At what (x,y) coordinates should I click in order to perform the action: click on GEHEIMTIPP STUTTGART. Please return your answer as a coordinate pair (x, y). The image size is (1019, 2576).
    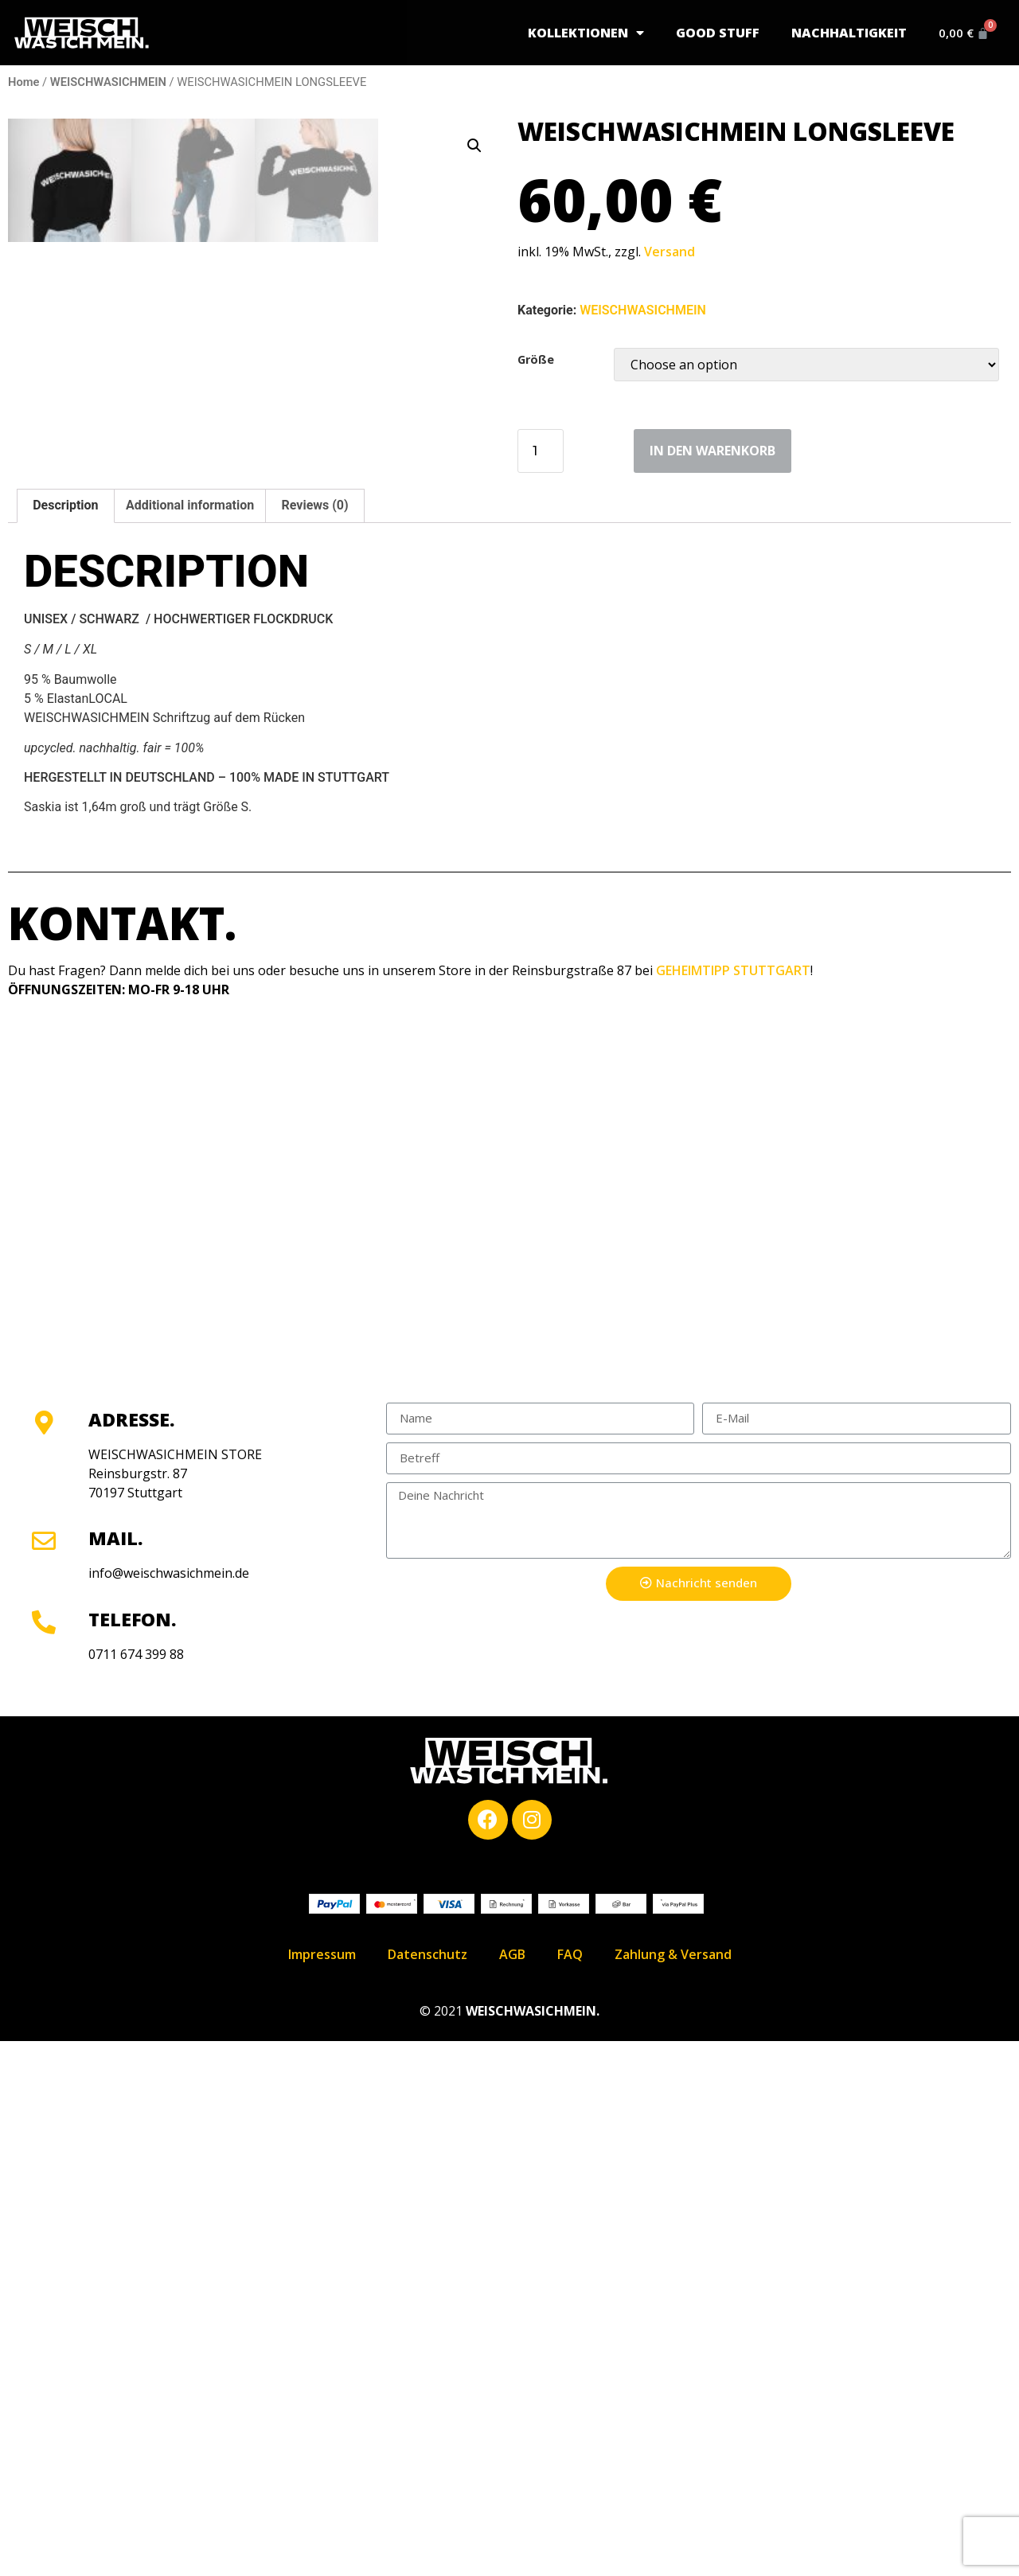
    Looking at the image, I should click on (733, 1506).